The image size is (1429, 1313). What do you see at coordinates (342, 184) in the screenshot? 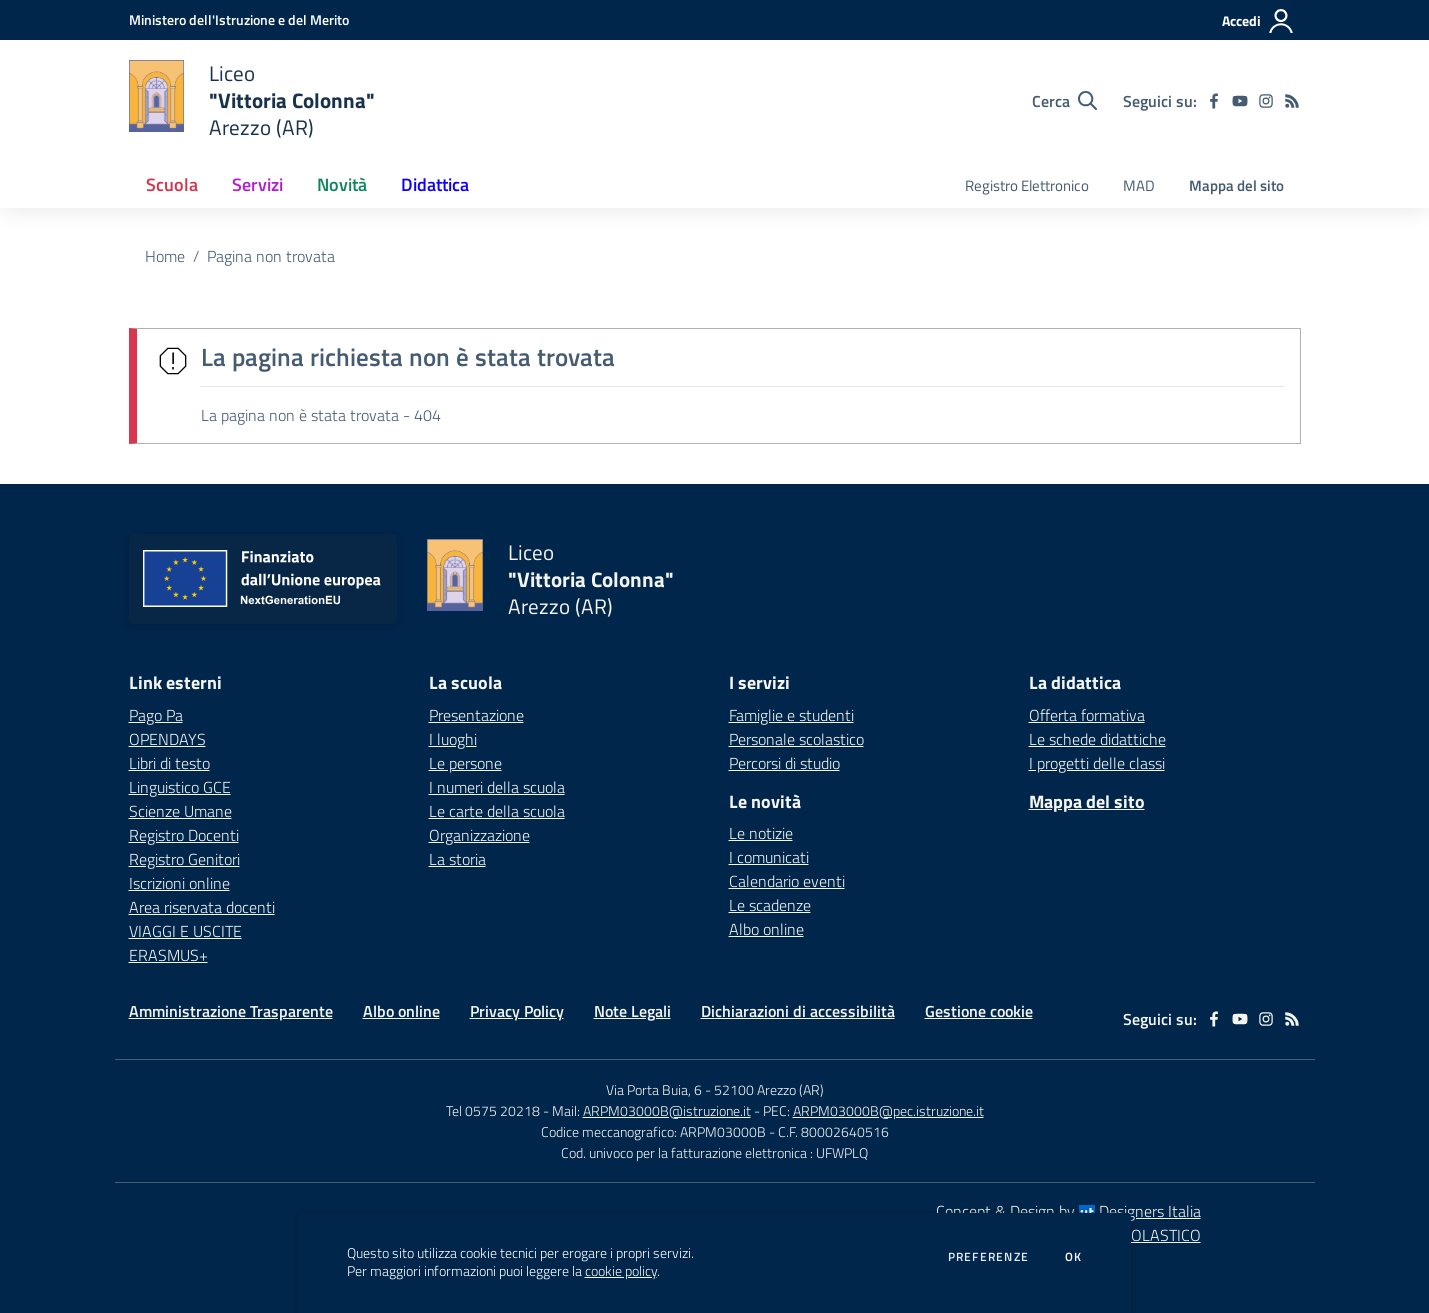
I see `Novità [button]` at bounding box center [342, 184].